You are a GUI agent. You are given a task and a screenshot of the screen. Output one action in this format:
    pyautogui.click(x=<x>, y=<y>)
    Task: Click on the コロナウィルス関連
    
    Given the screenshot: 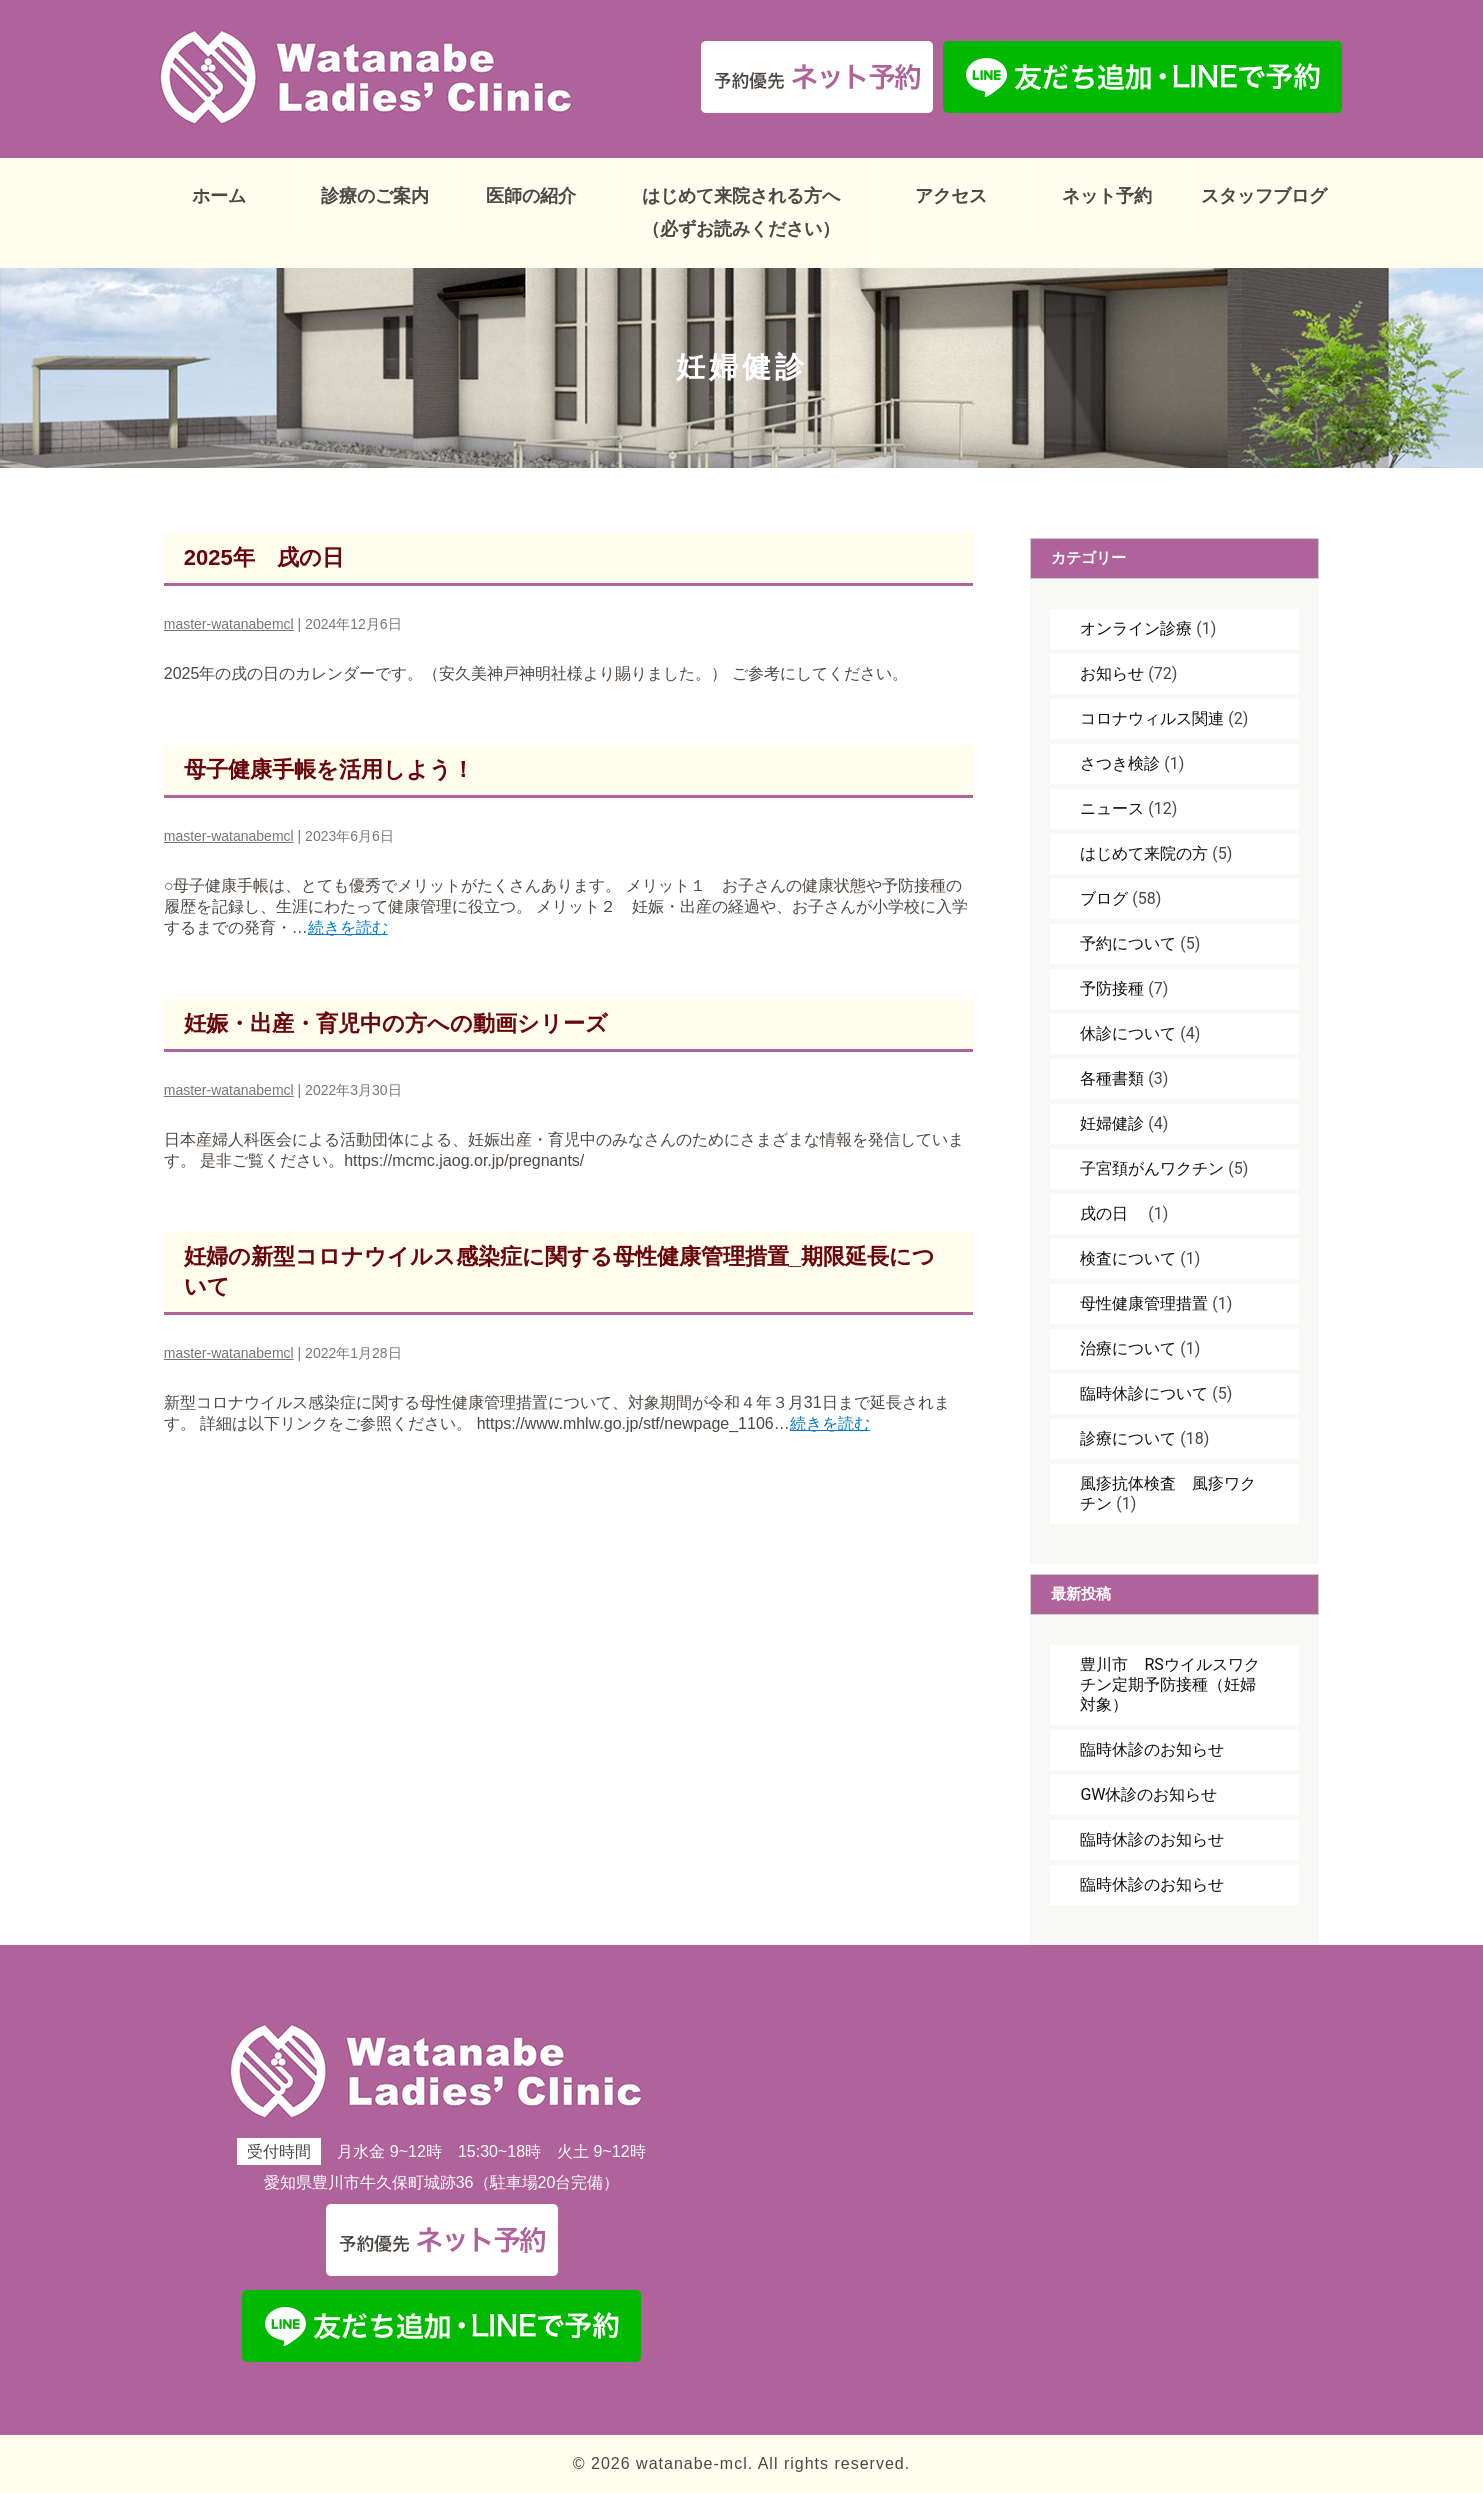 What is the action you would take?
    pyautogui.click(x=1152, y=718)
    